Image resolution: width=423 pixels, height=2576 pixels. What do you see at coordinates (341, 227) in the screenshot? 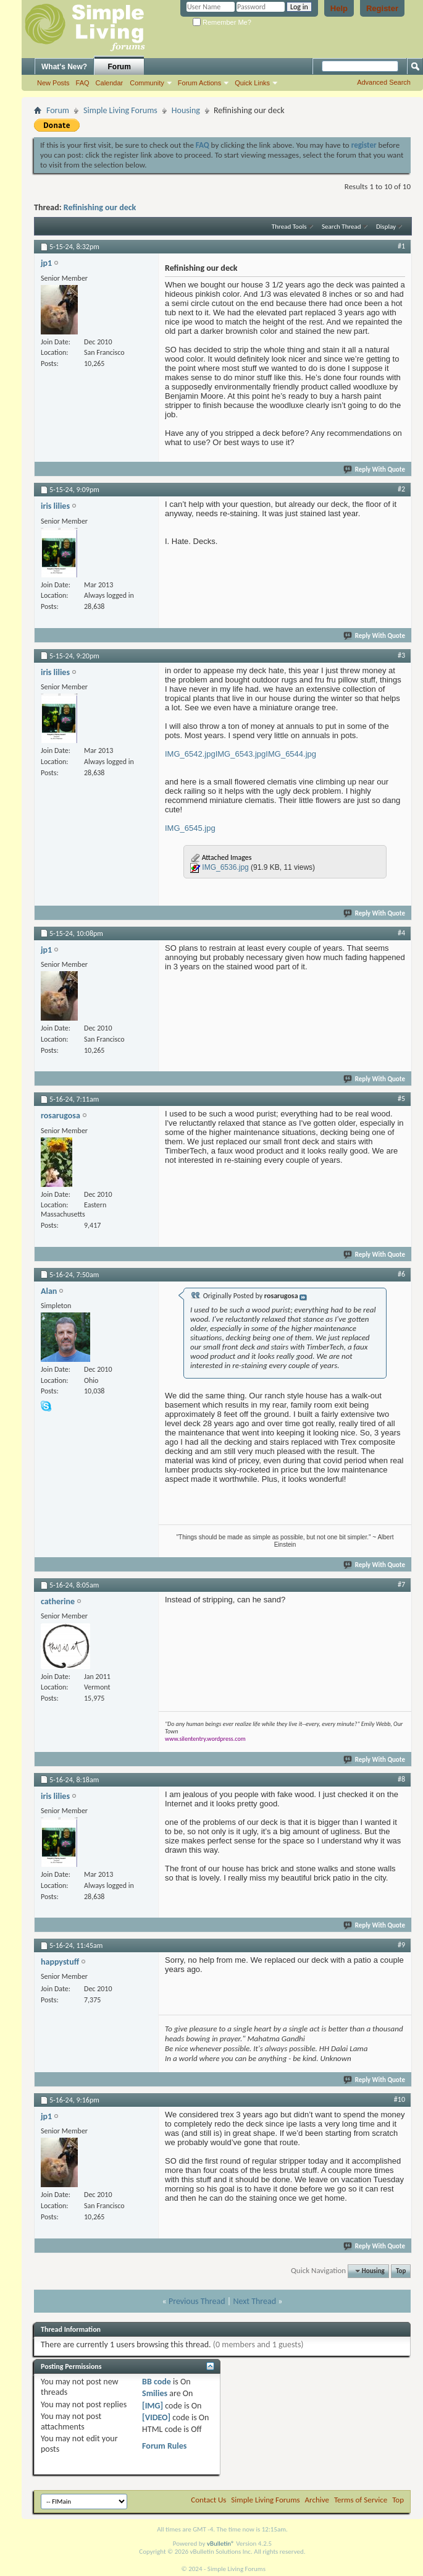
I see `Search Thread` at bounding box center [341, 227].